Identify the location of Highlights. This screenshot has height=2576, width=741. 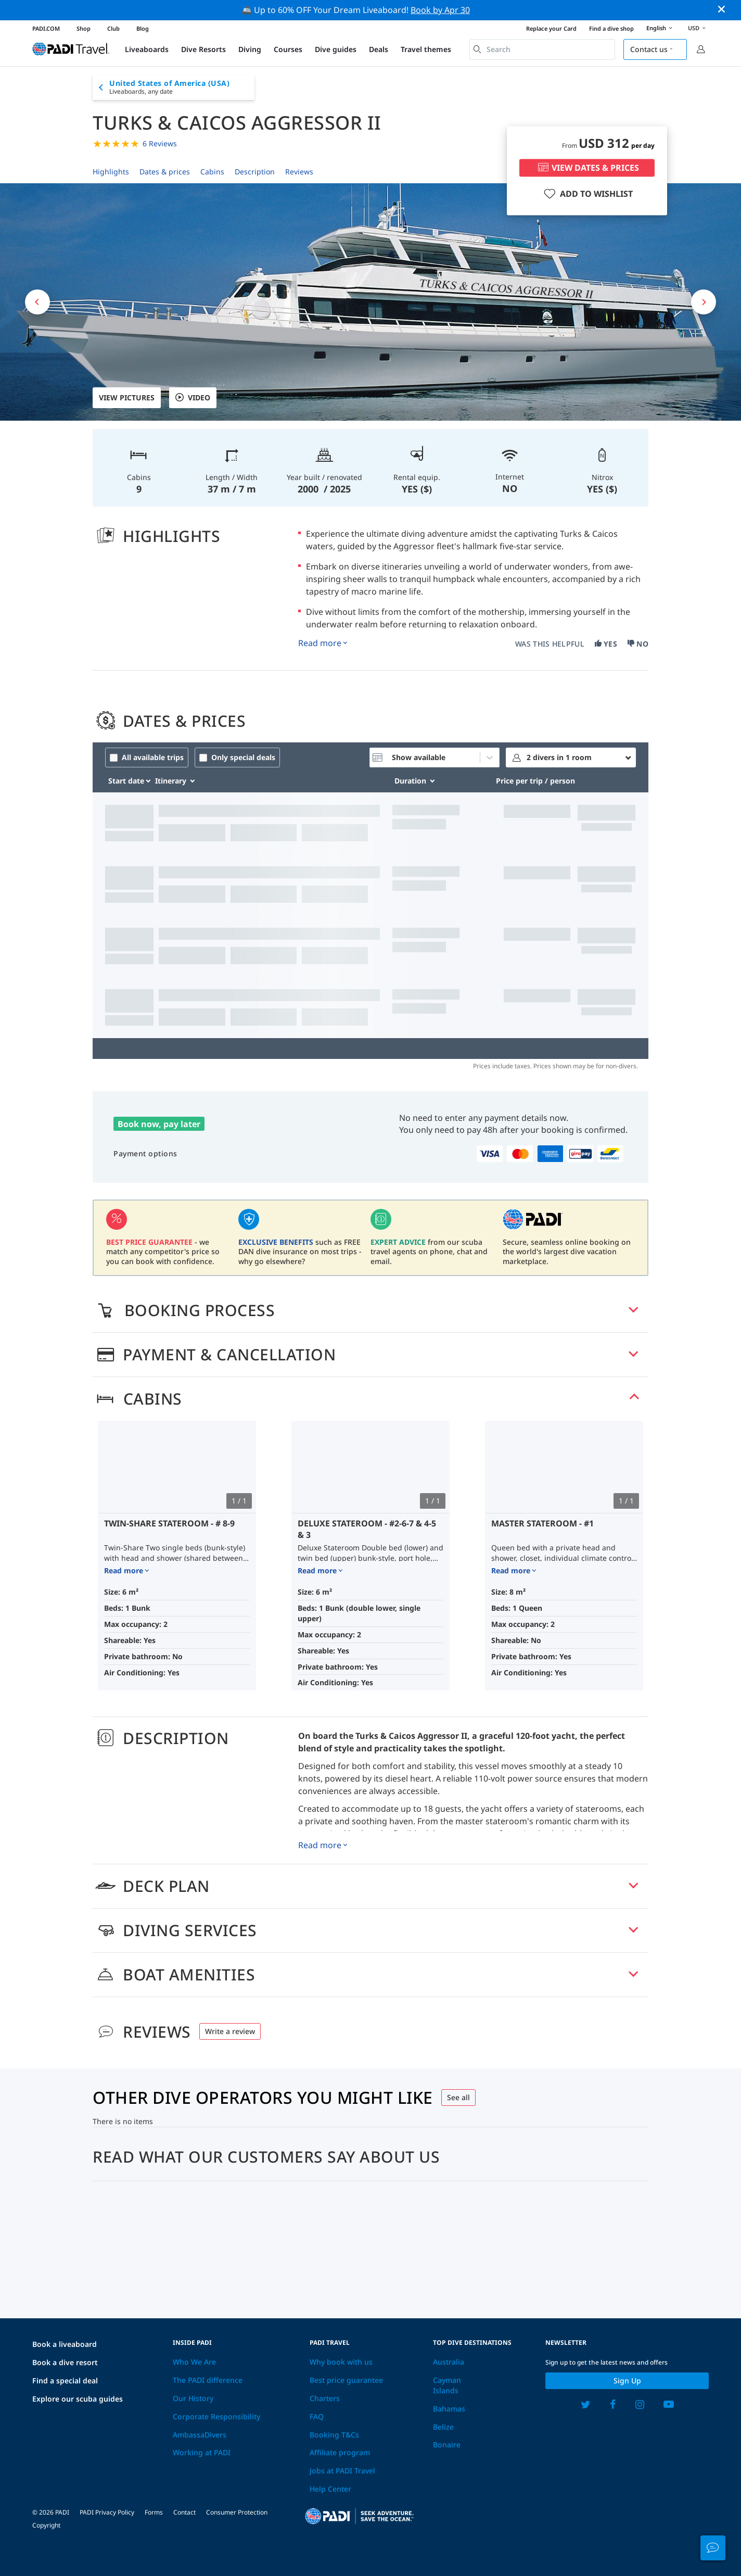
(111, 171).